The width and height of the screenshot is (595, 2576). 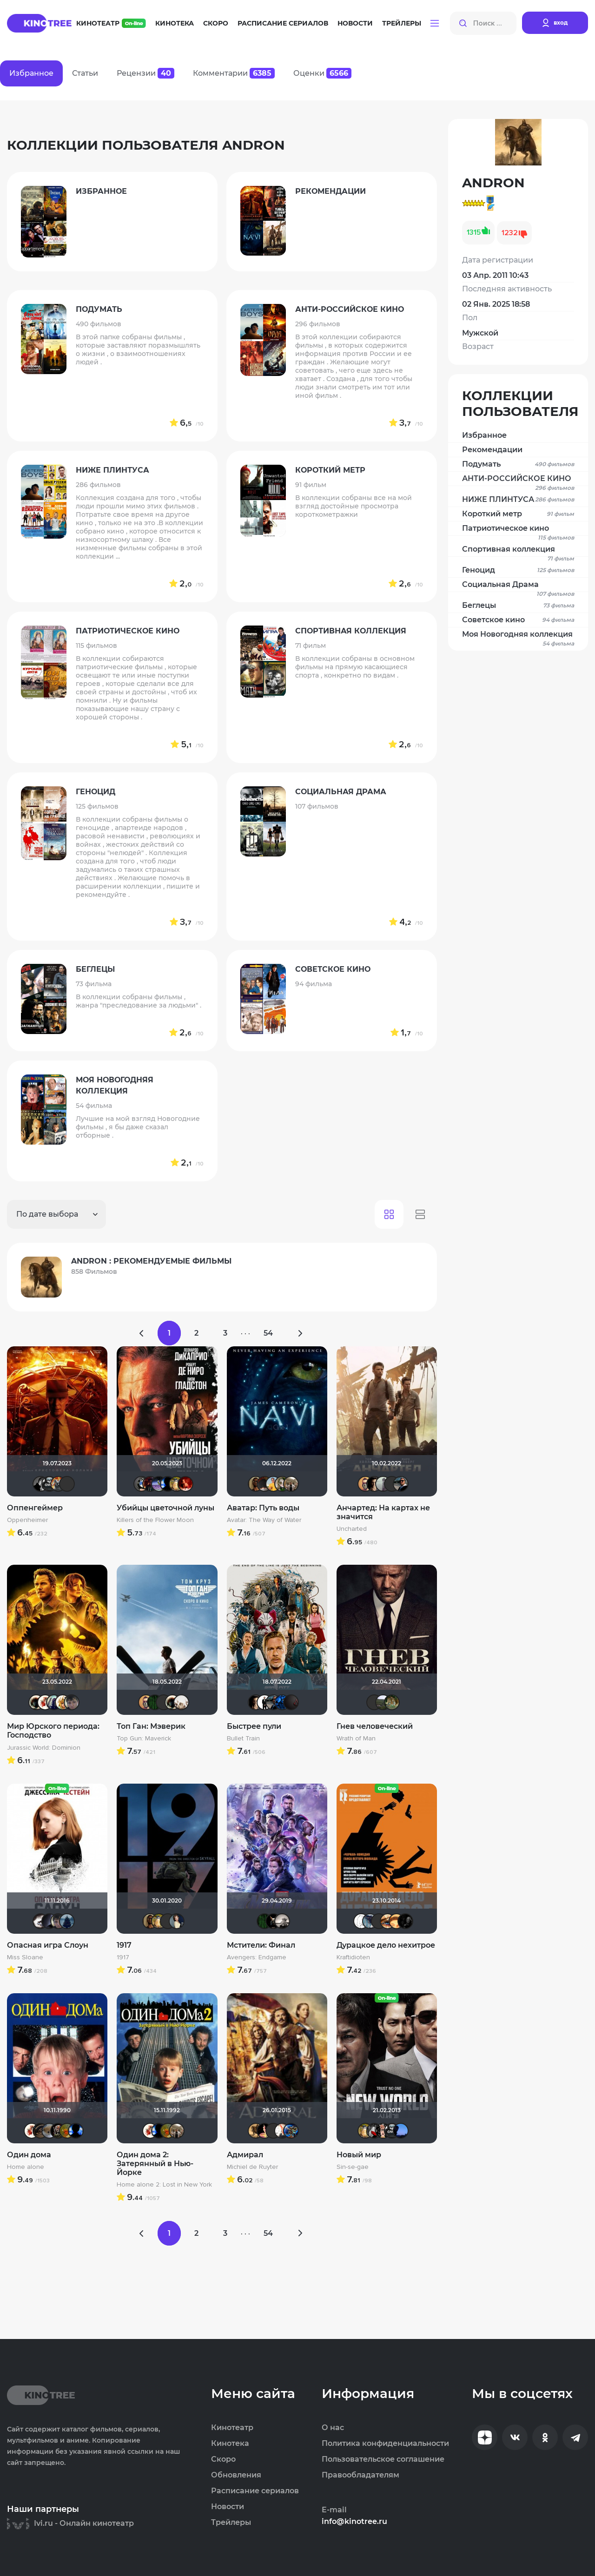 What do you see at coordinates (174, 23) in the screenshot?
I see `Кинотека` at bounding box center [174, 23].